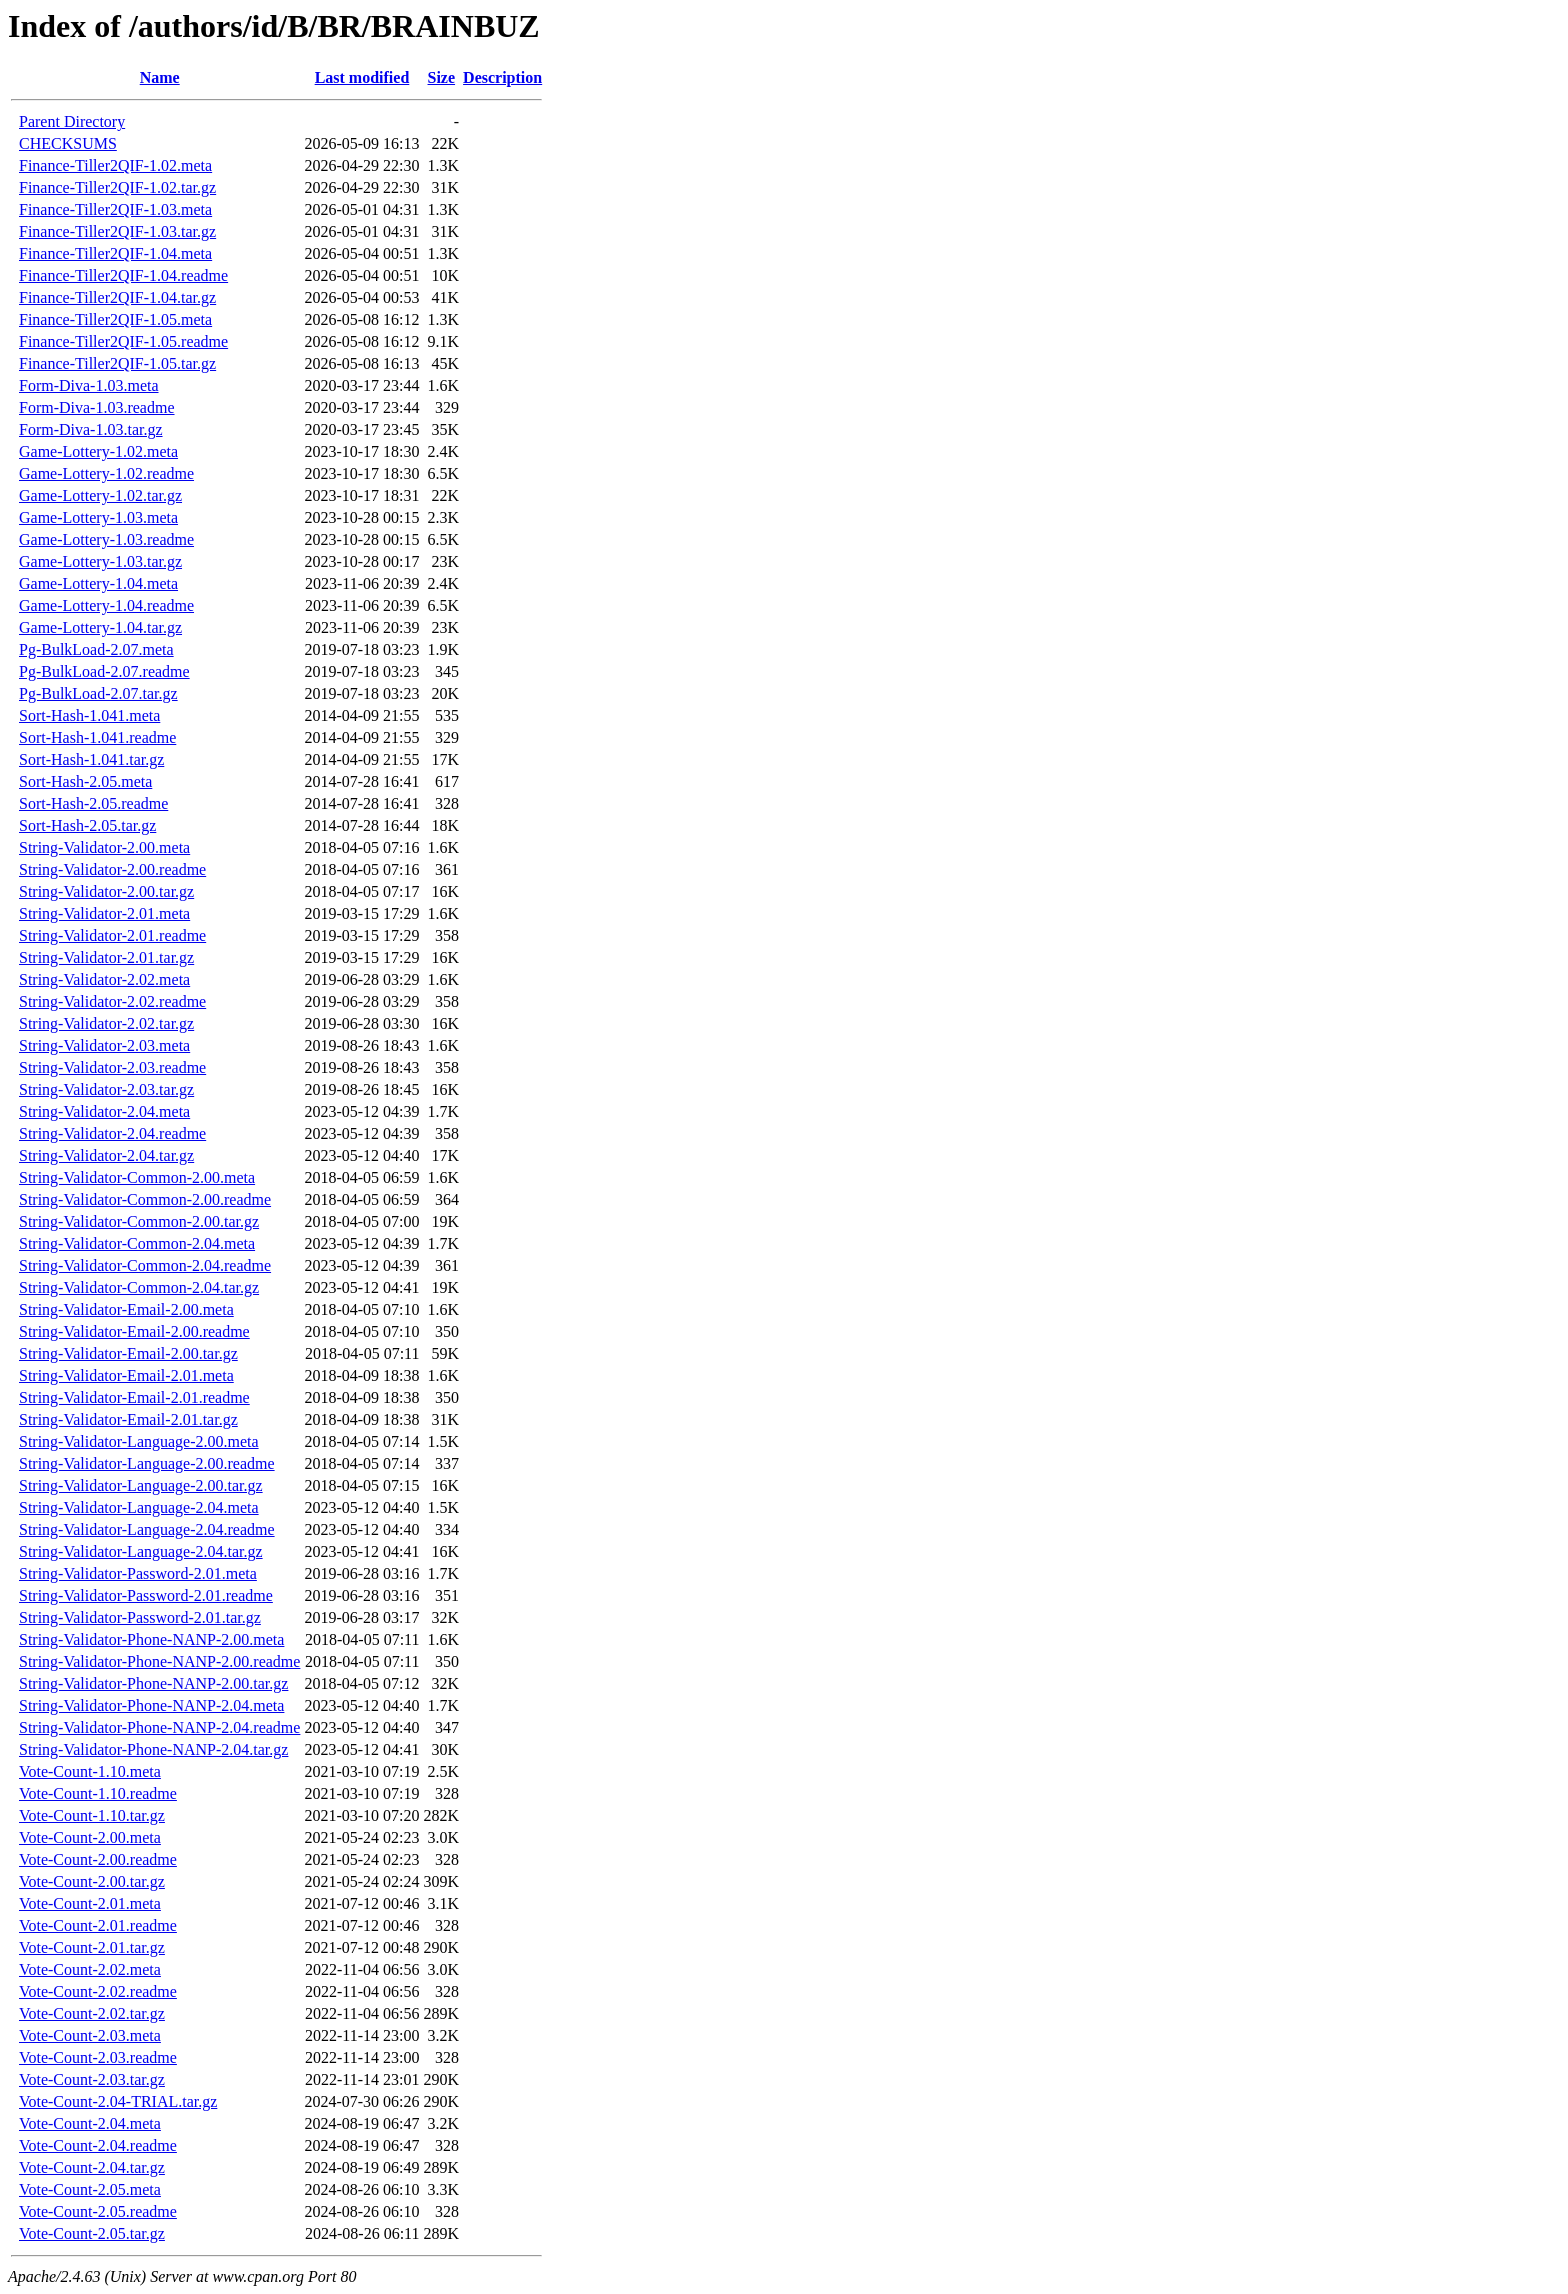 This screenshot has width=1568, height=2294. I want to click on String-Validator-Email-2.00.readme, so click(134, 1331).